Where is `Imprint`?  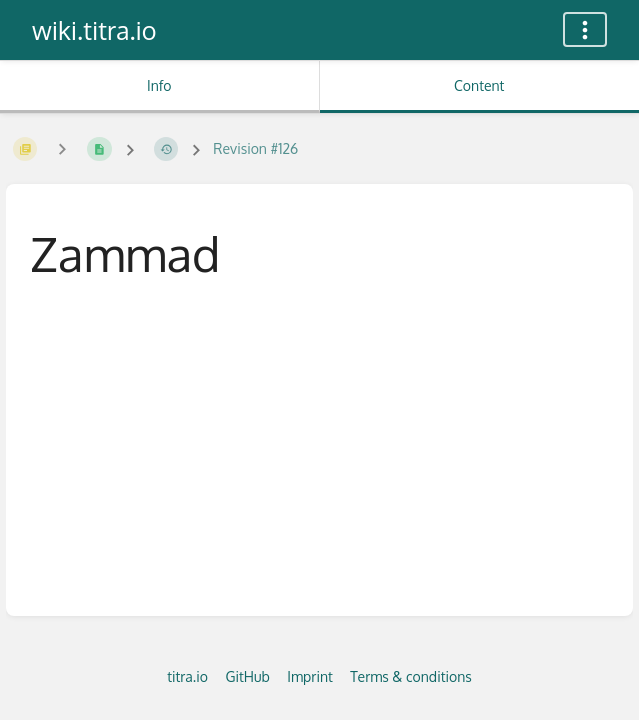 Imprint is located at coordinates (310, 676).